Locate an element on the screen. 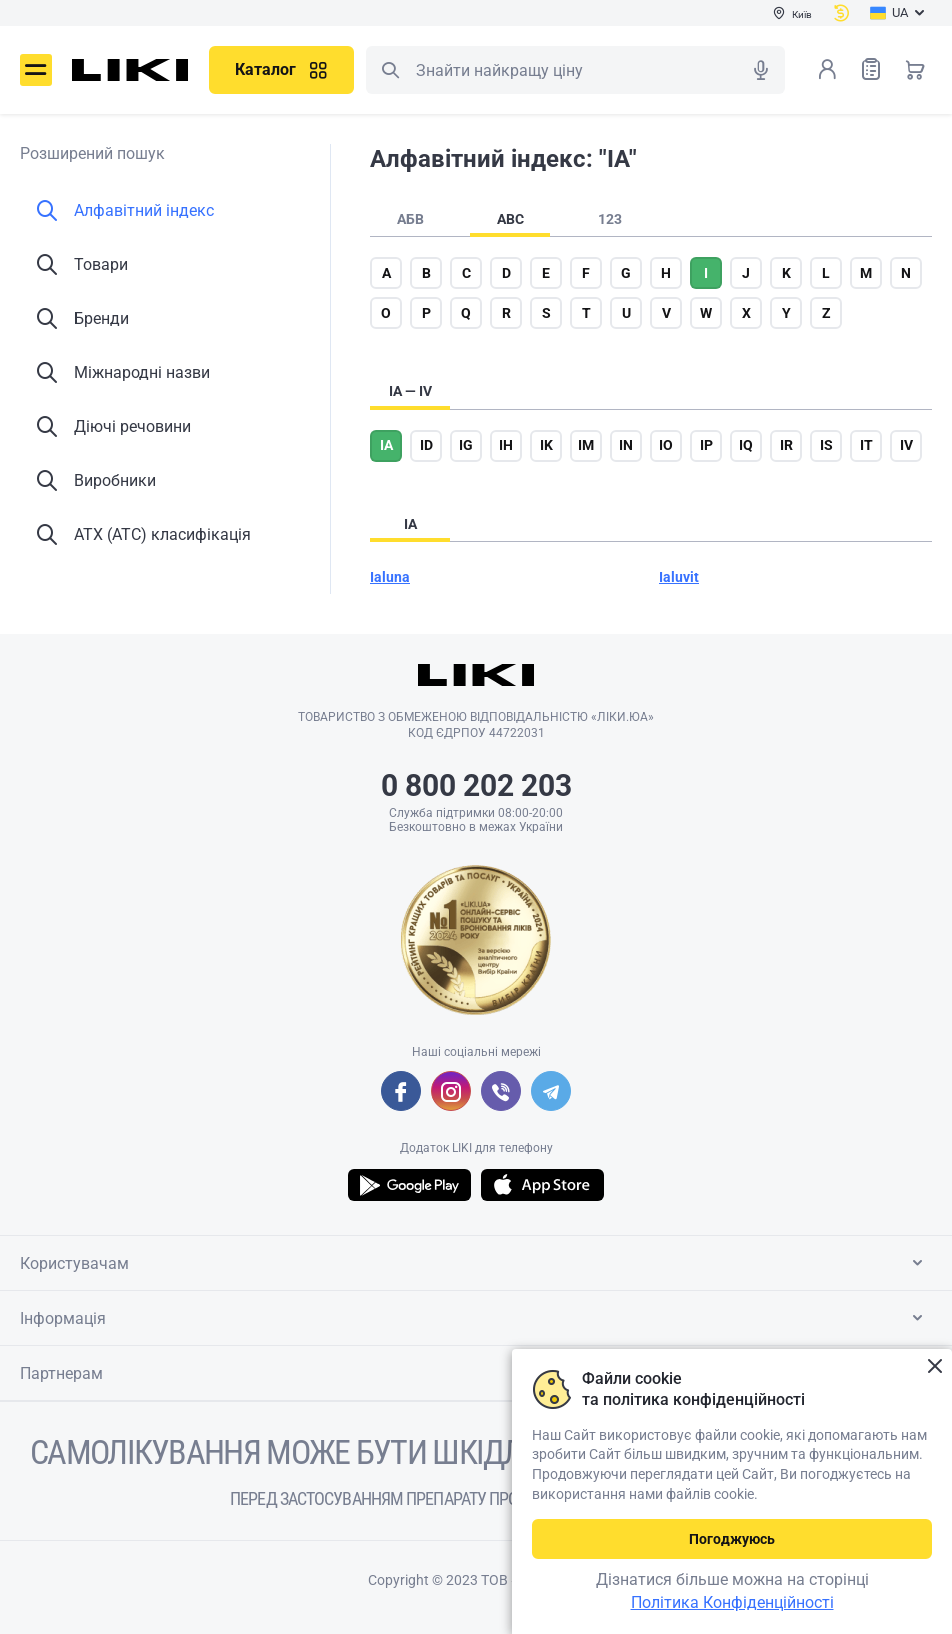  Список товарів is located at coordinates (871, 68).